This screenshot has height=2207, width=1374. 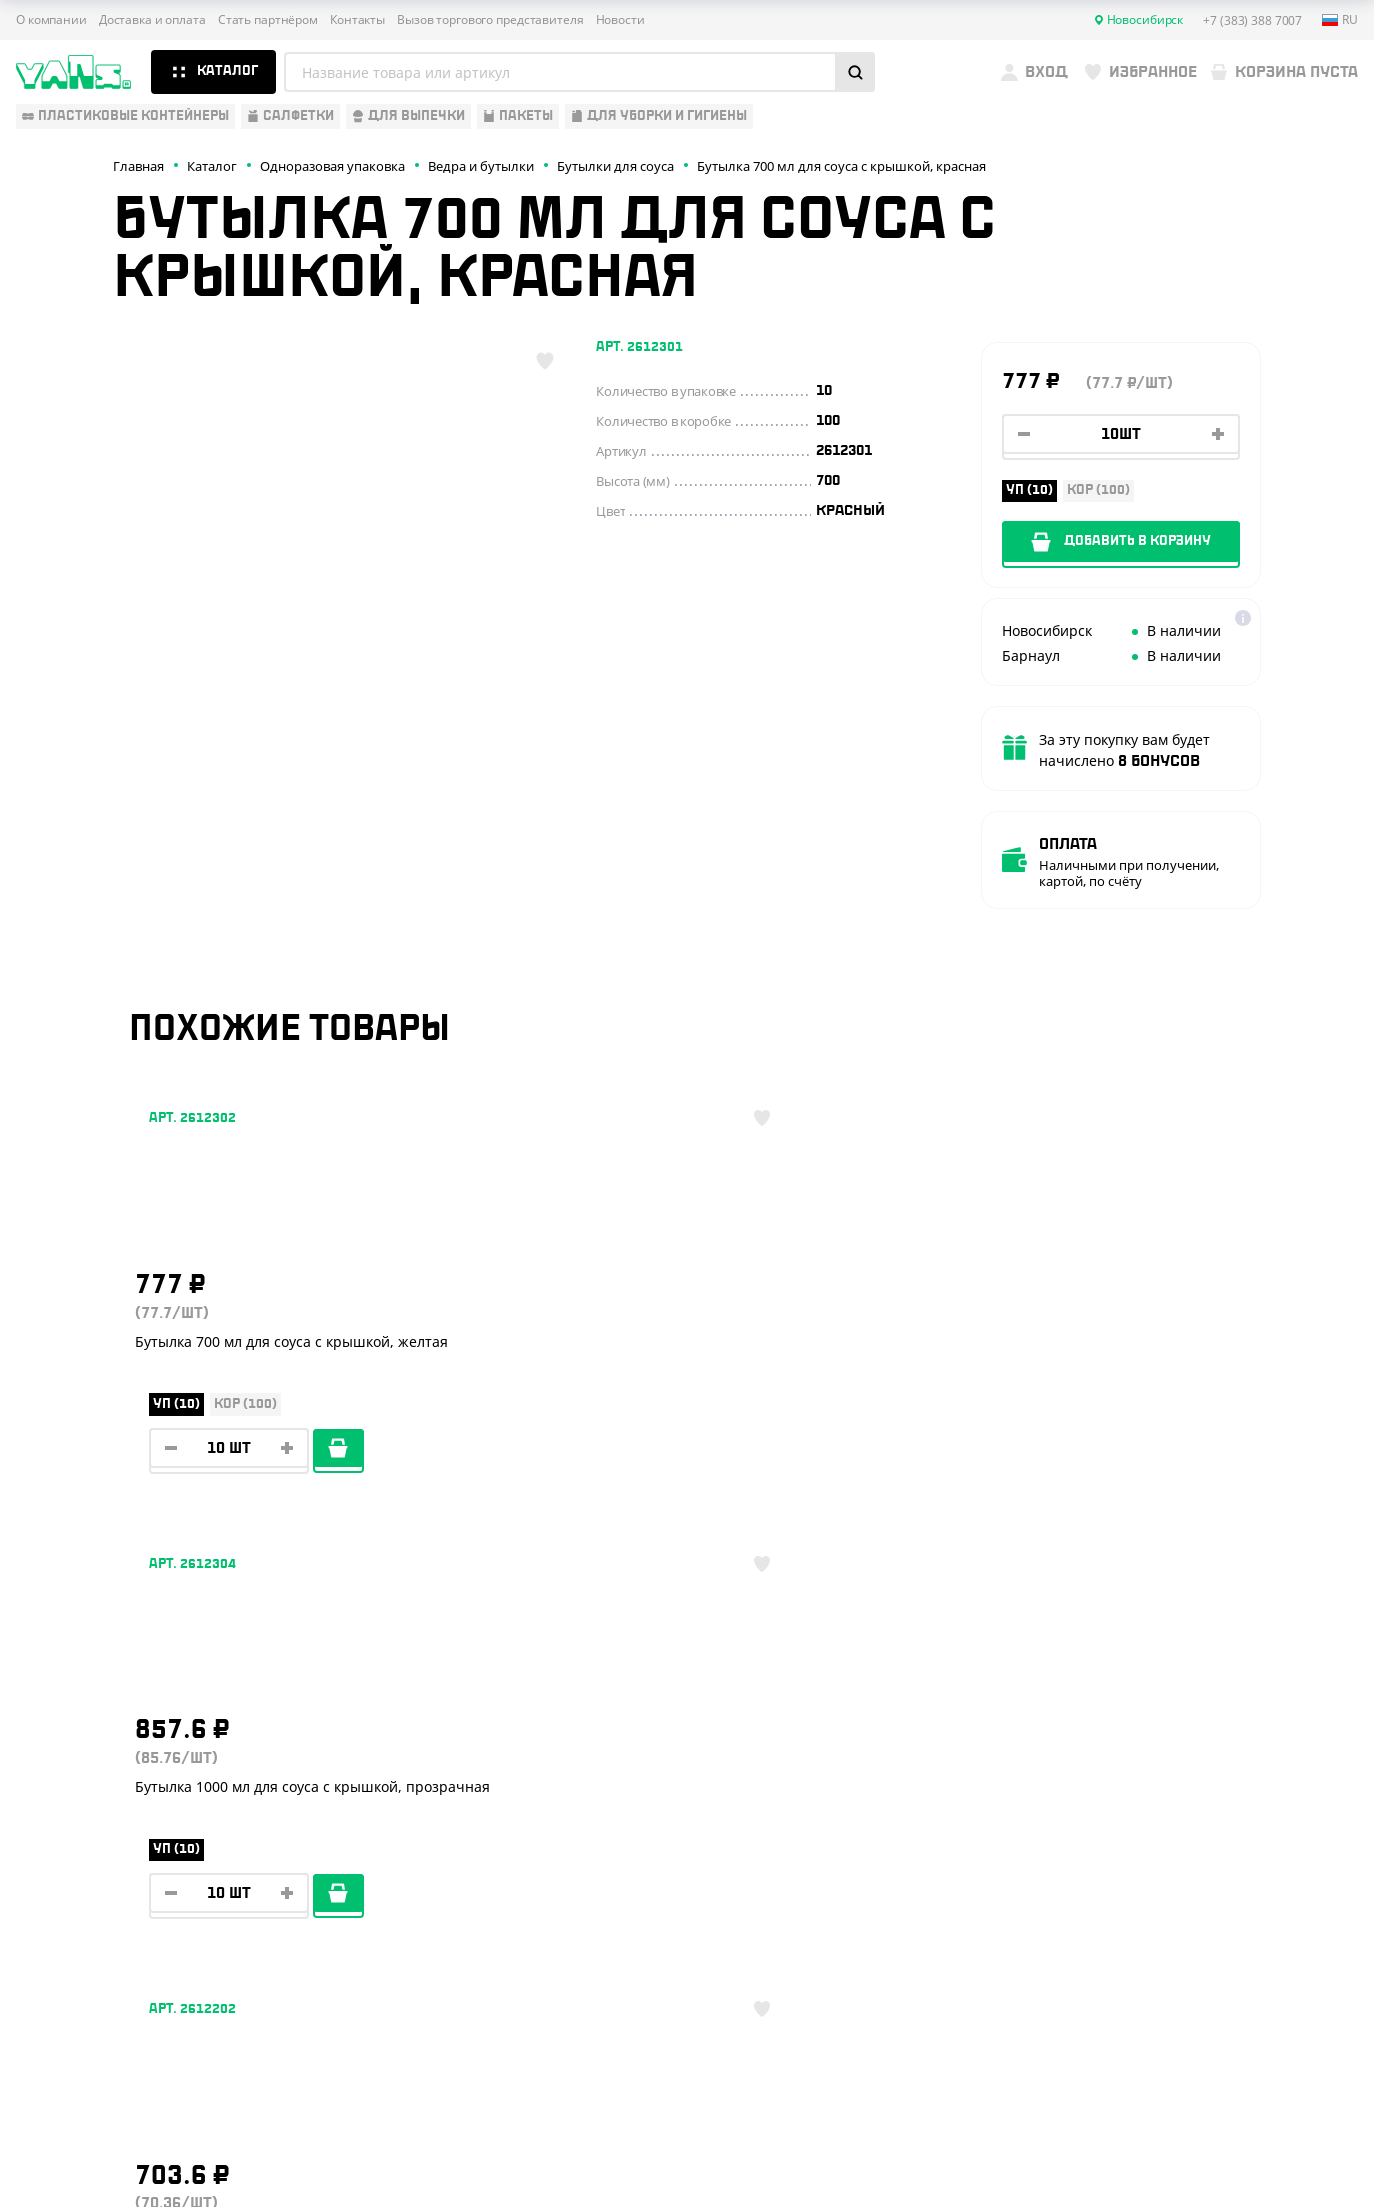 I want to click on Карта сайта, so click(x=1126, y=2085).